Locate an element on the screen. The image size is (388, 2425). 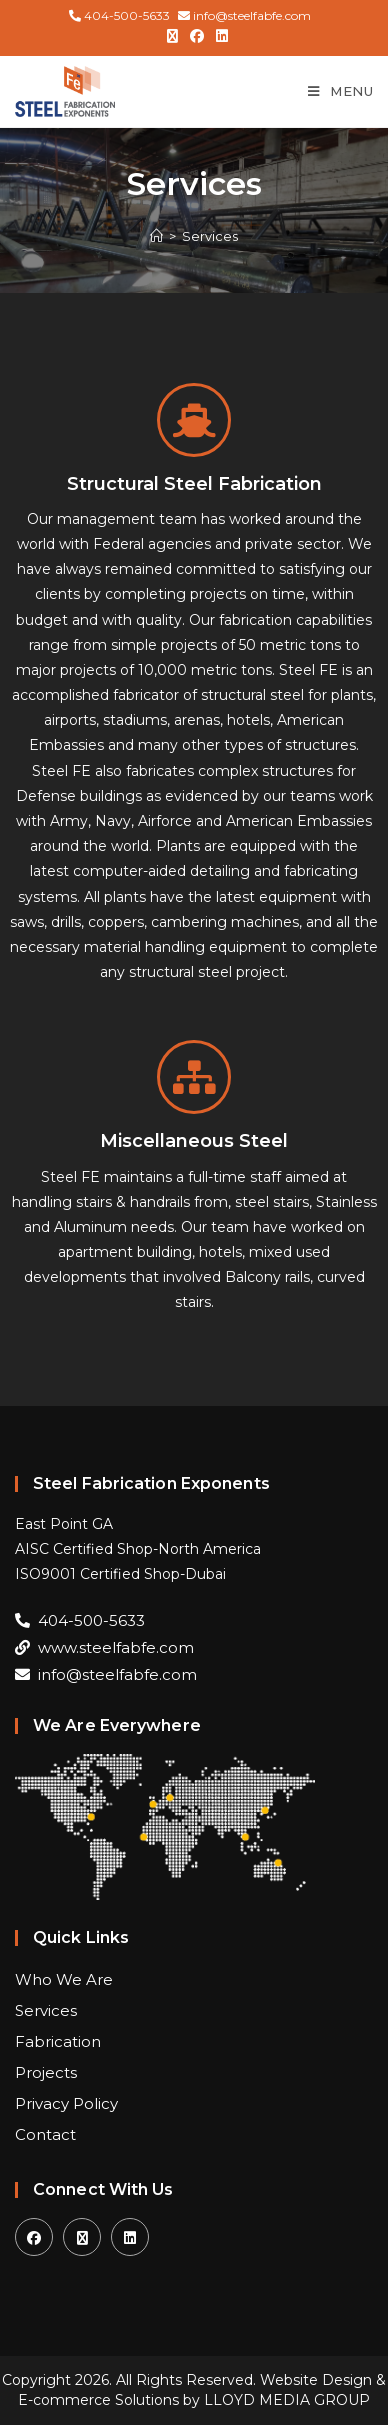
Who We Are is located at coordinates (64, 1979).